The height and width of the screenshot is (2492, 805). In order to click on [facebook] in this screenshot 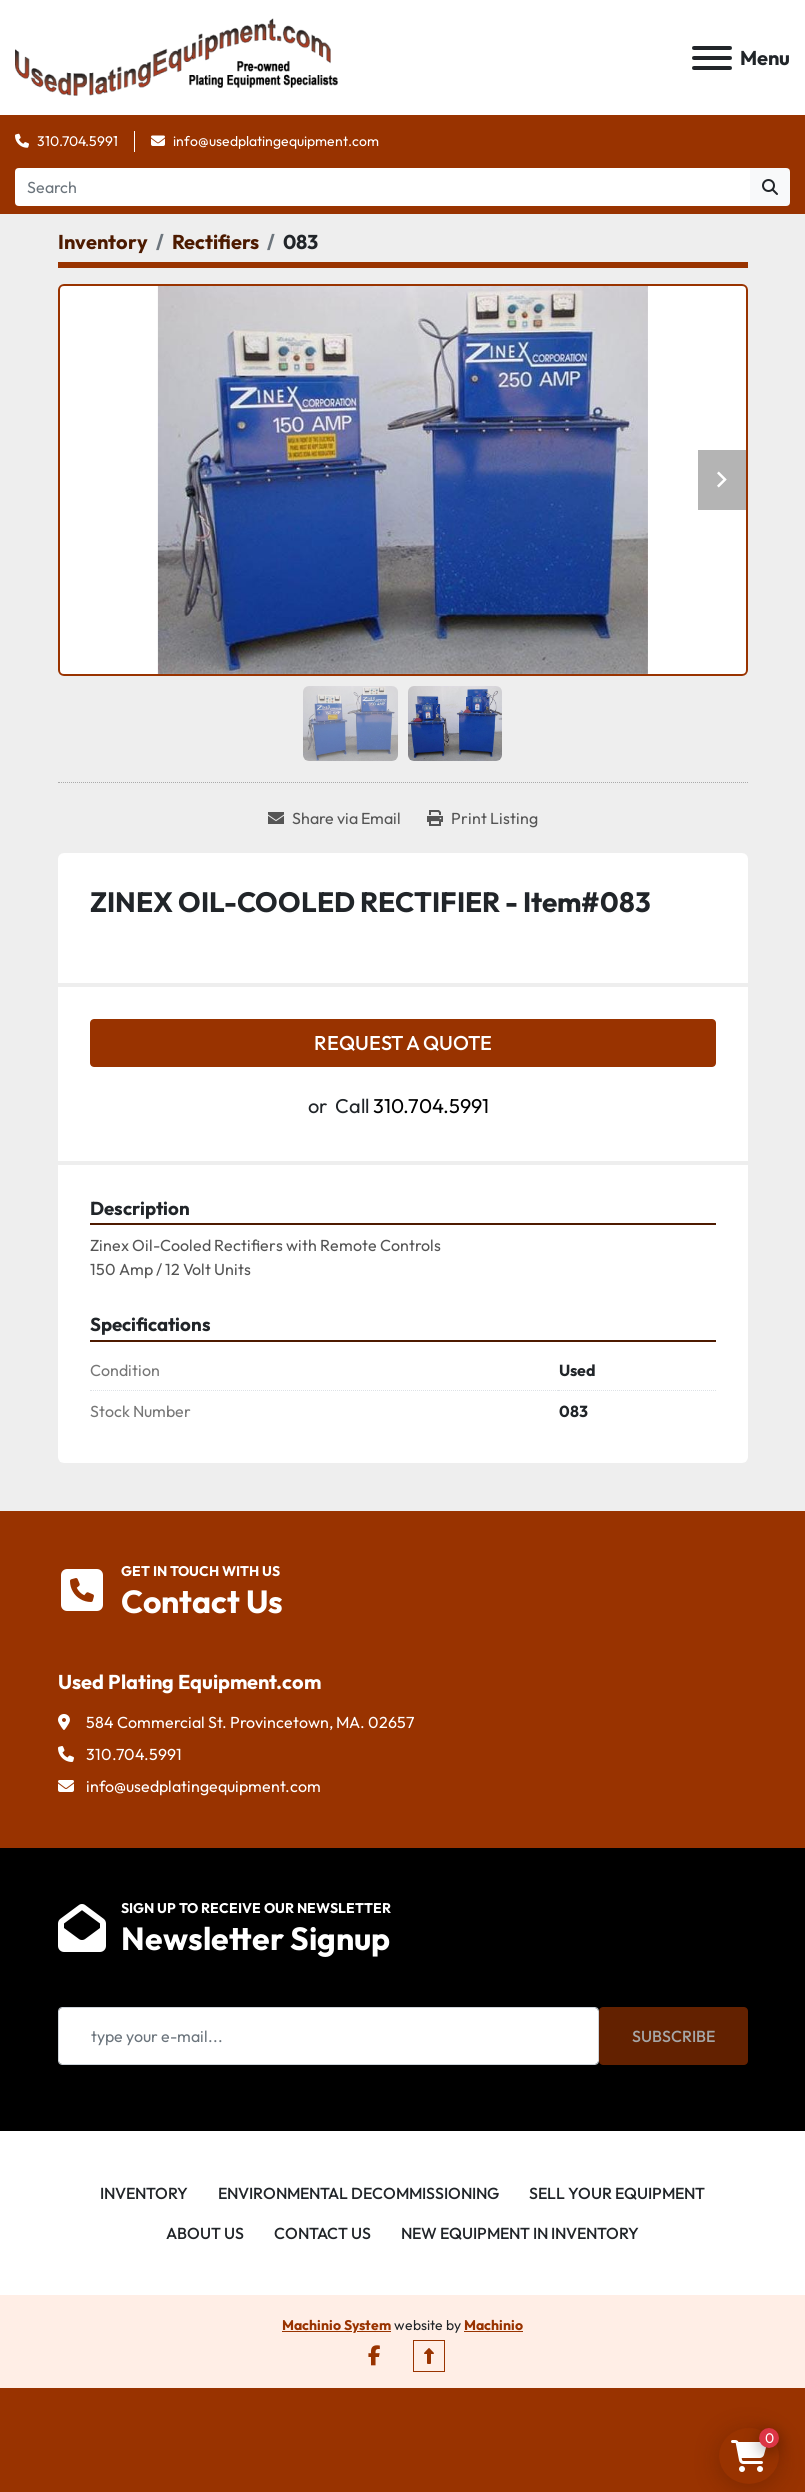, I will do `click(374, 2356)`.